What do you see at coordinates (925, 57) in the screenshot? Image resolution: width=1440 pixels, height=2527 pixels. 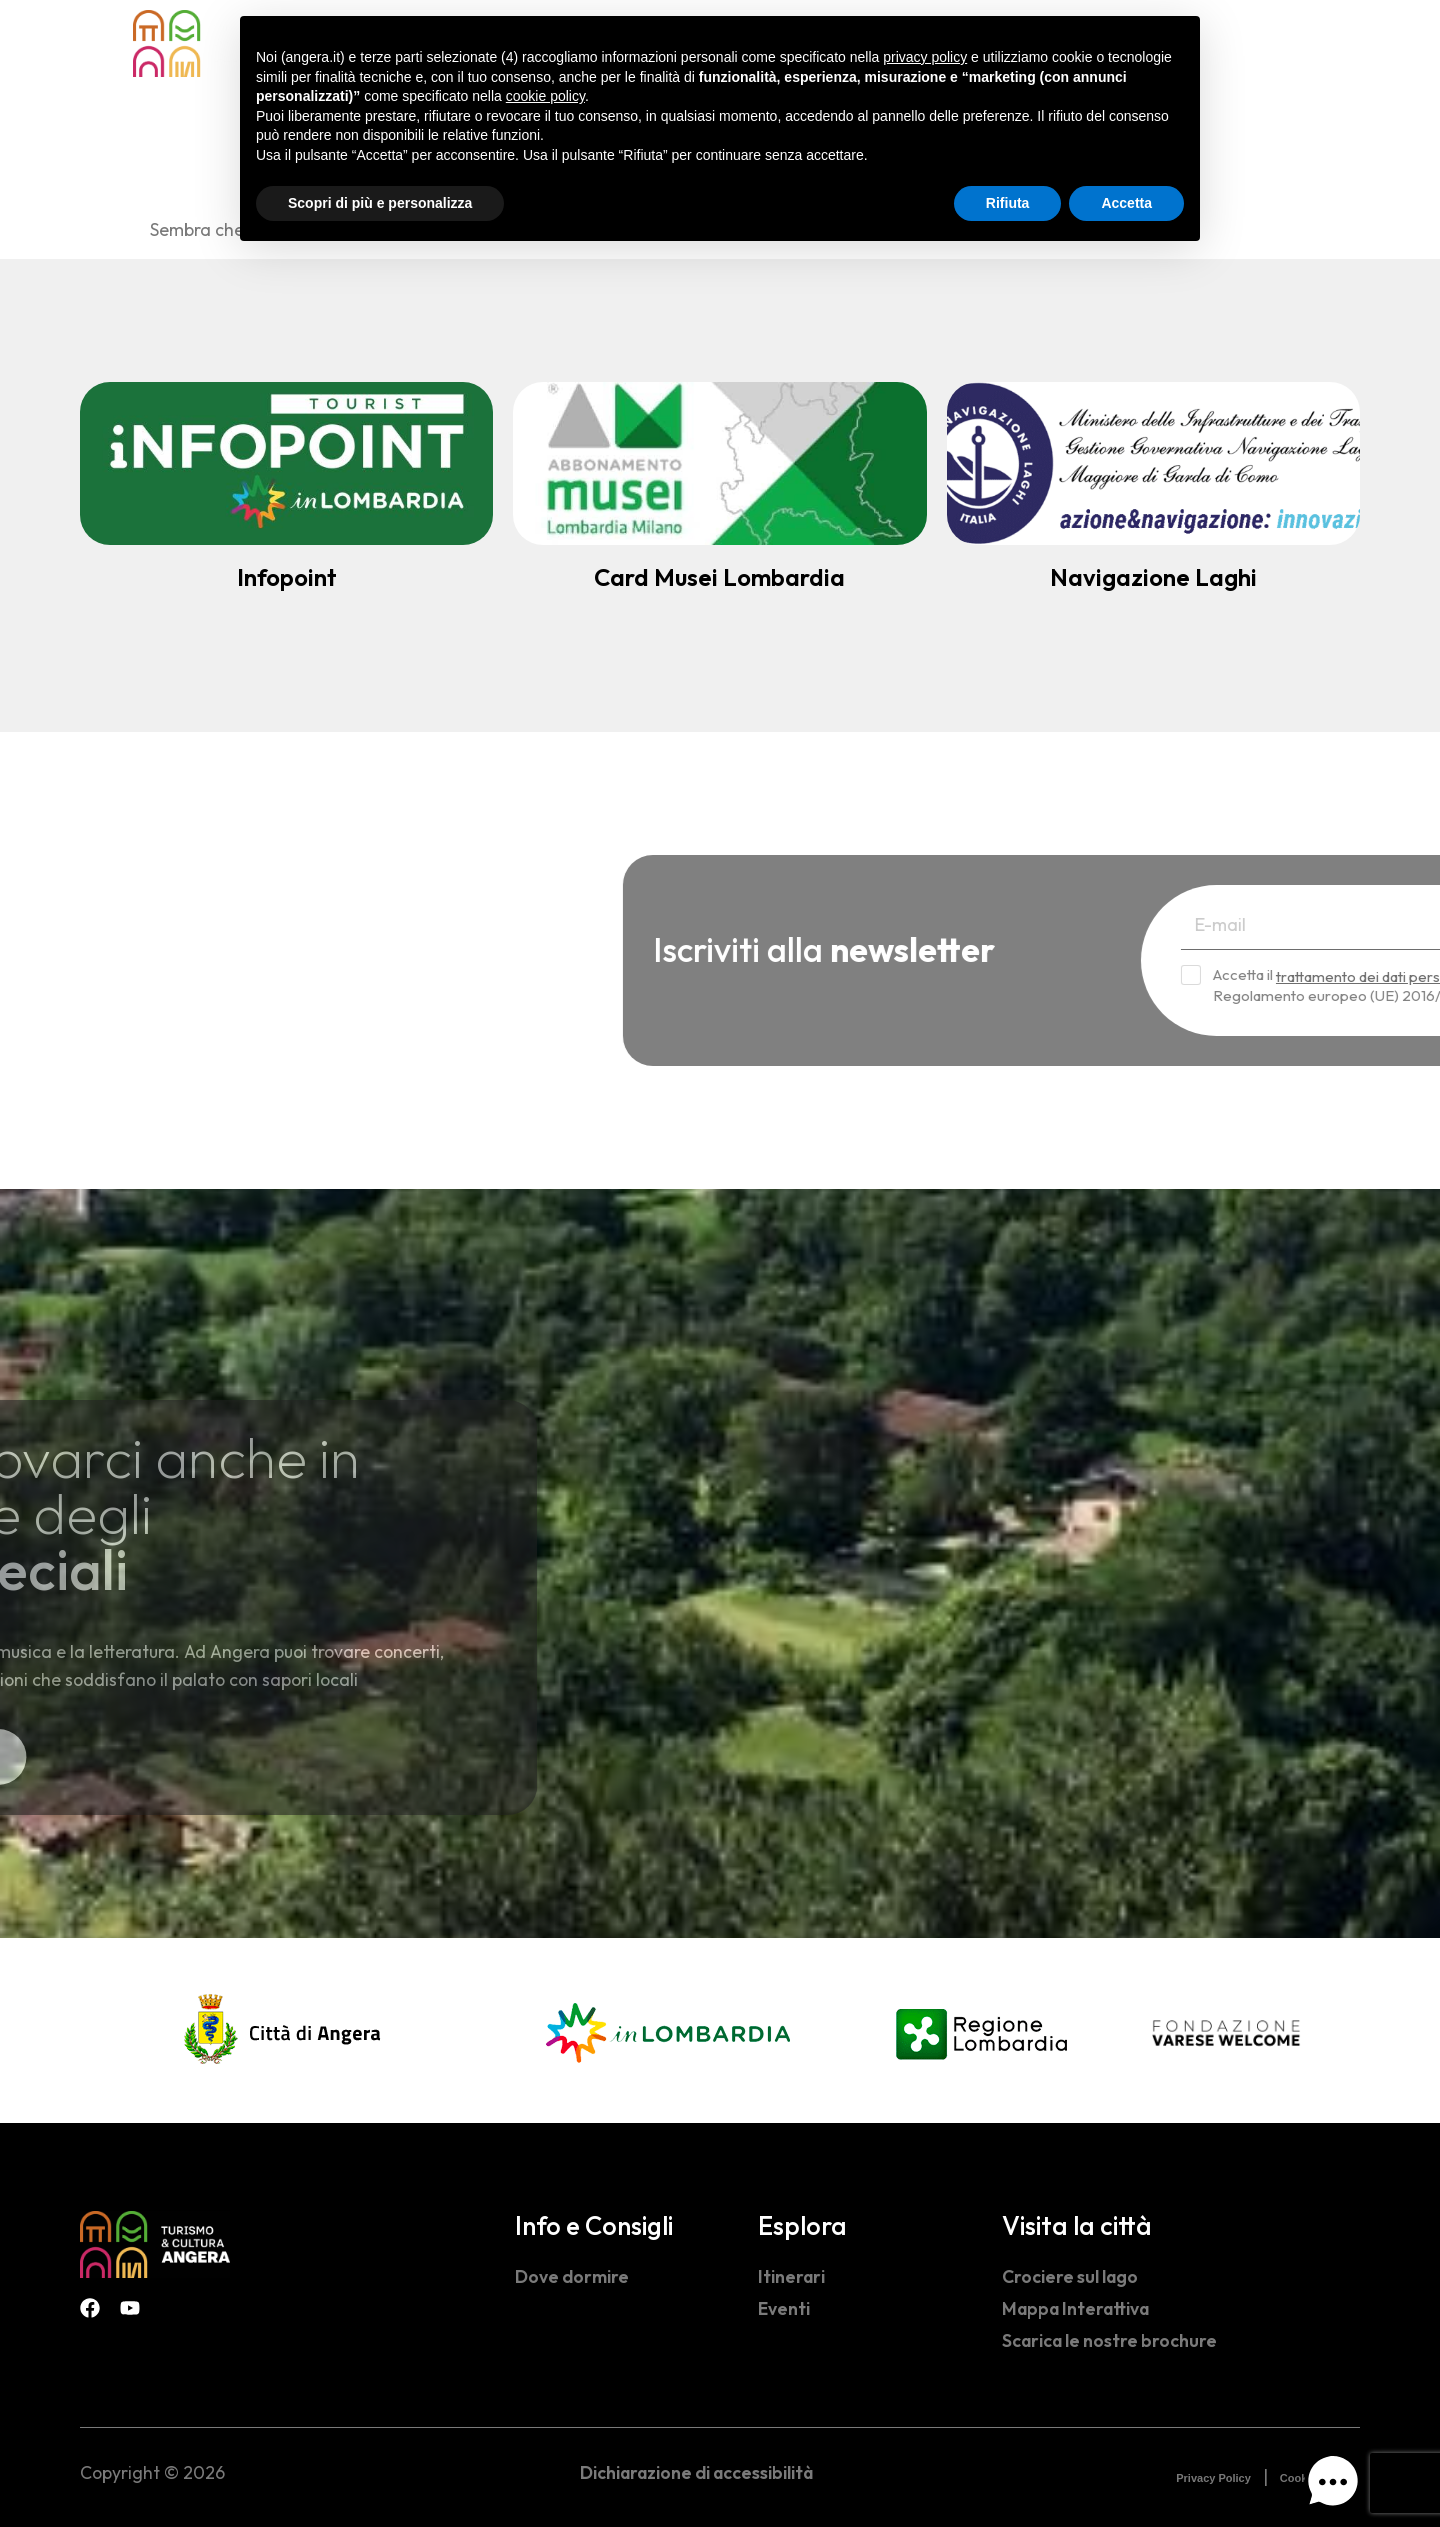 I see `privacy policy [button]` at bounding box center [925, 57].